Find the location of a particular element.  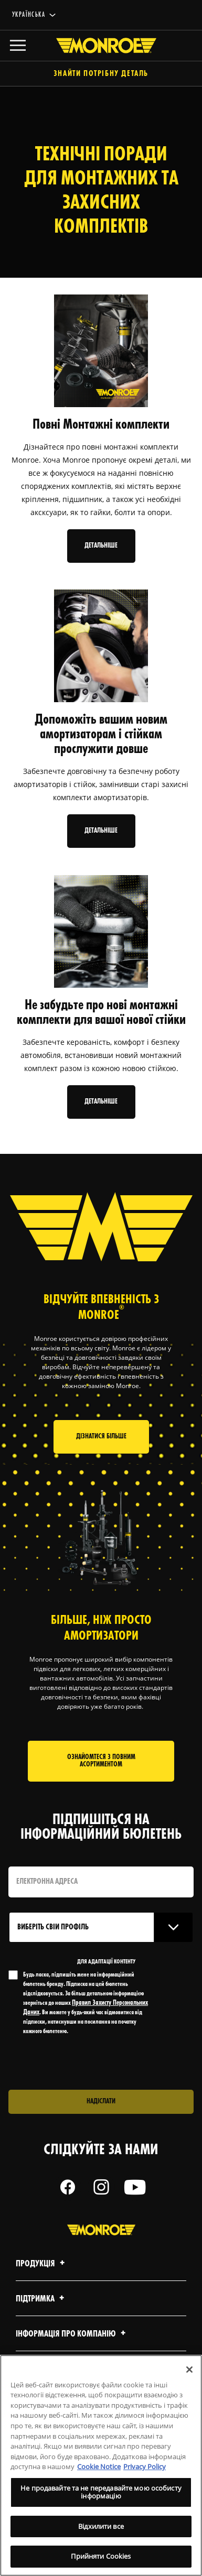

Допоможіть вашим новим амортизаторам і стійкам прослужити довше is located at coordinates (101, 734).